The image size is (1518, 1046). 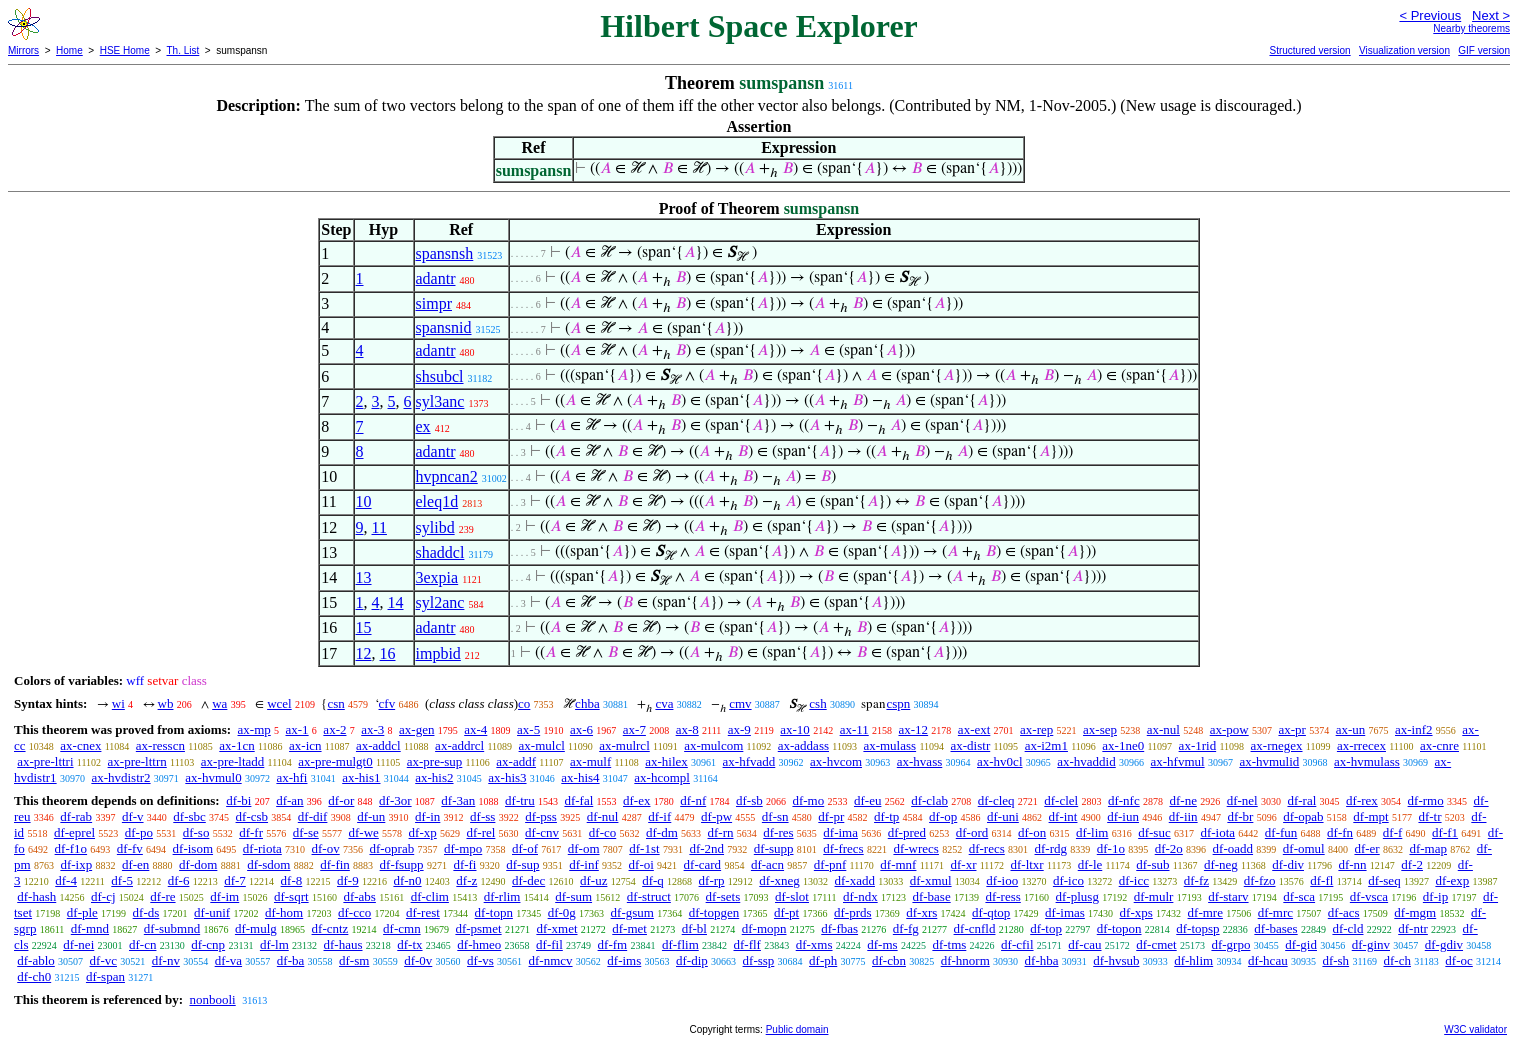 I want to click on df-ex, so click(x=636, y=800).